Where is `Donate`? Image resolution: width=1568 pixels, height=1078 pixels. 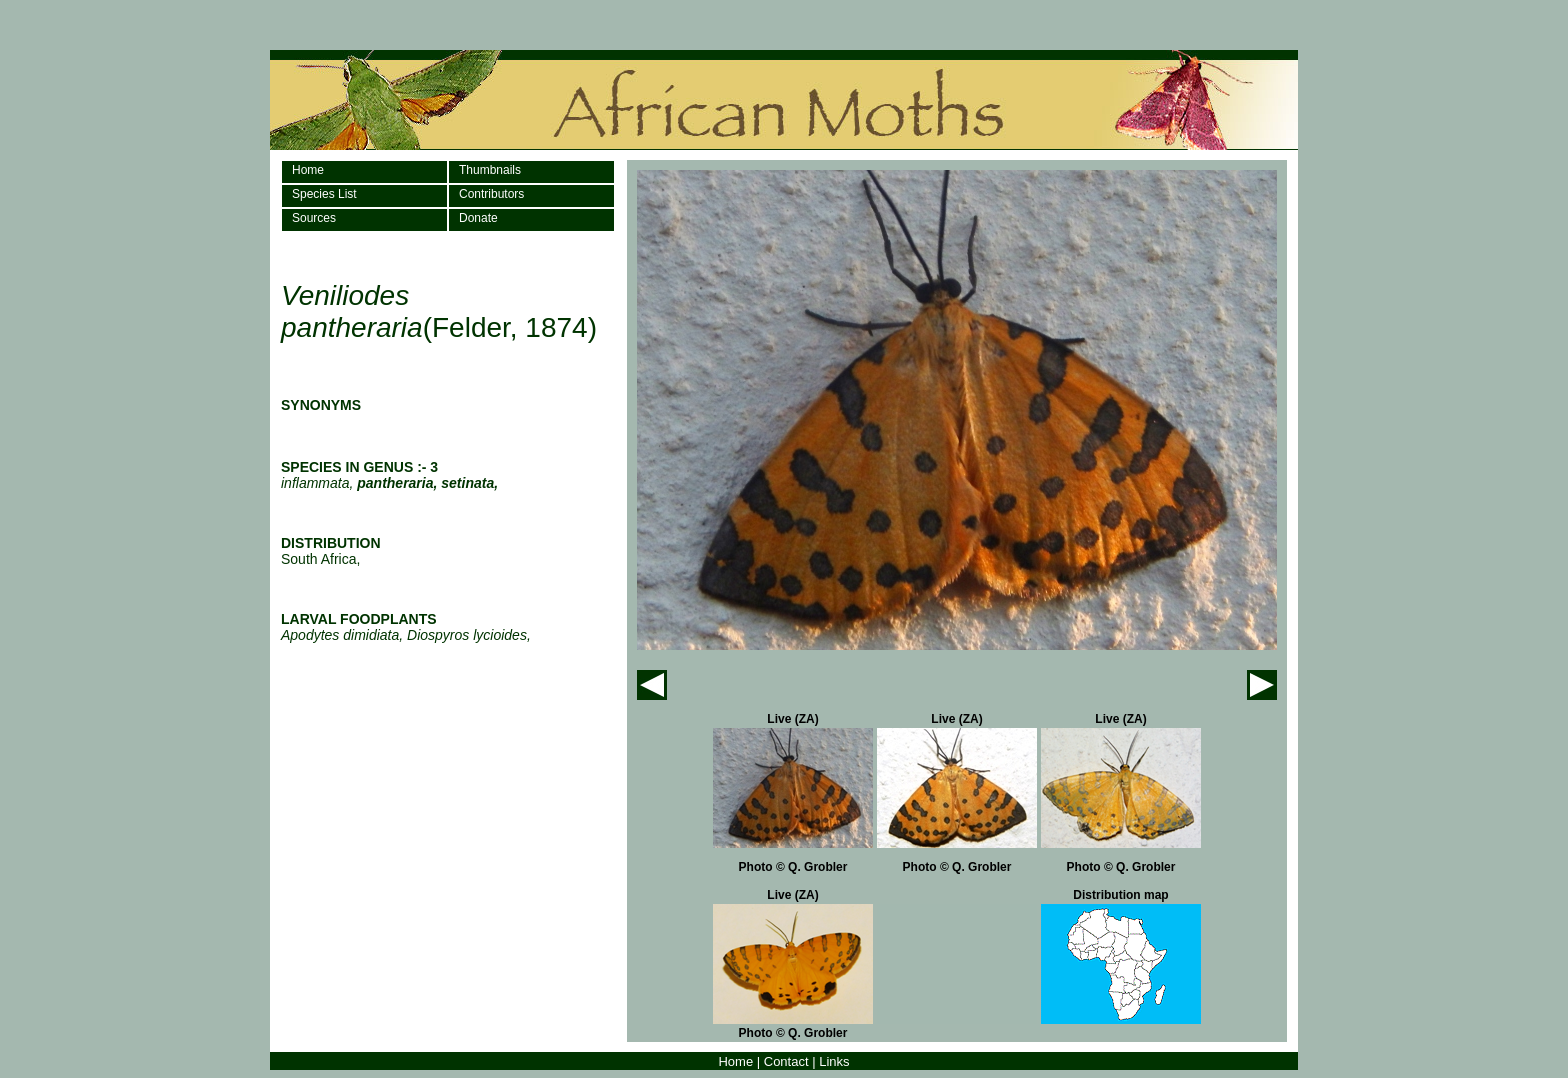 Donate is located at coordinates (478, 218).